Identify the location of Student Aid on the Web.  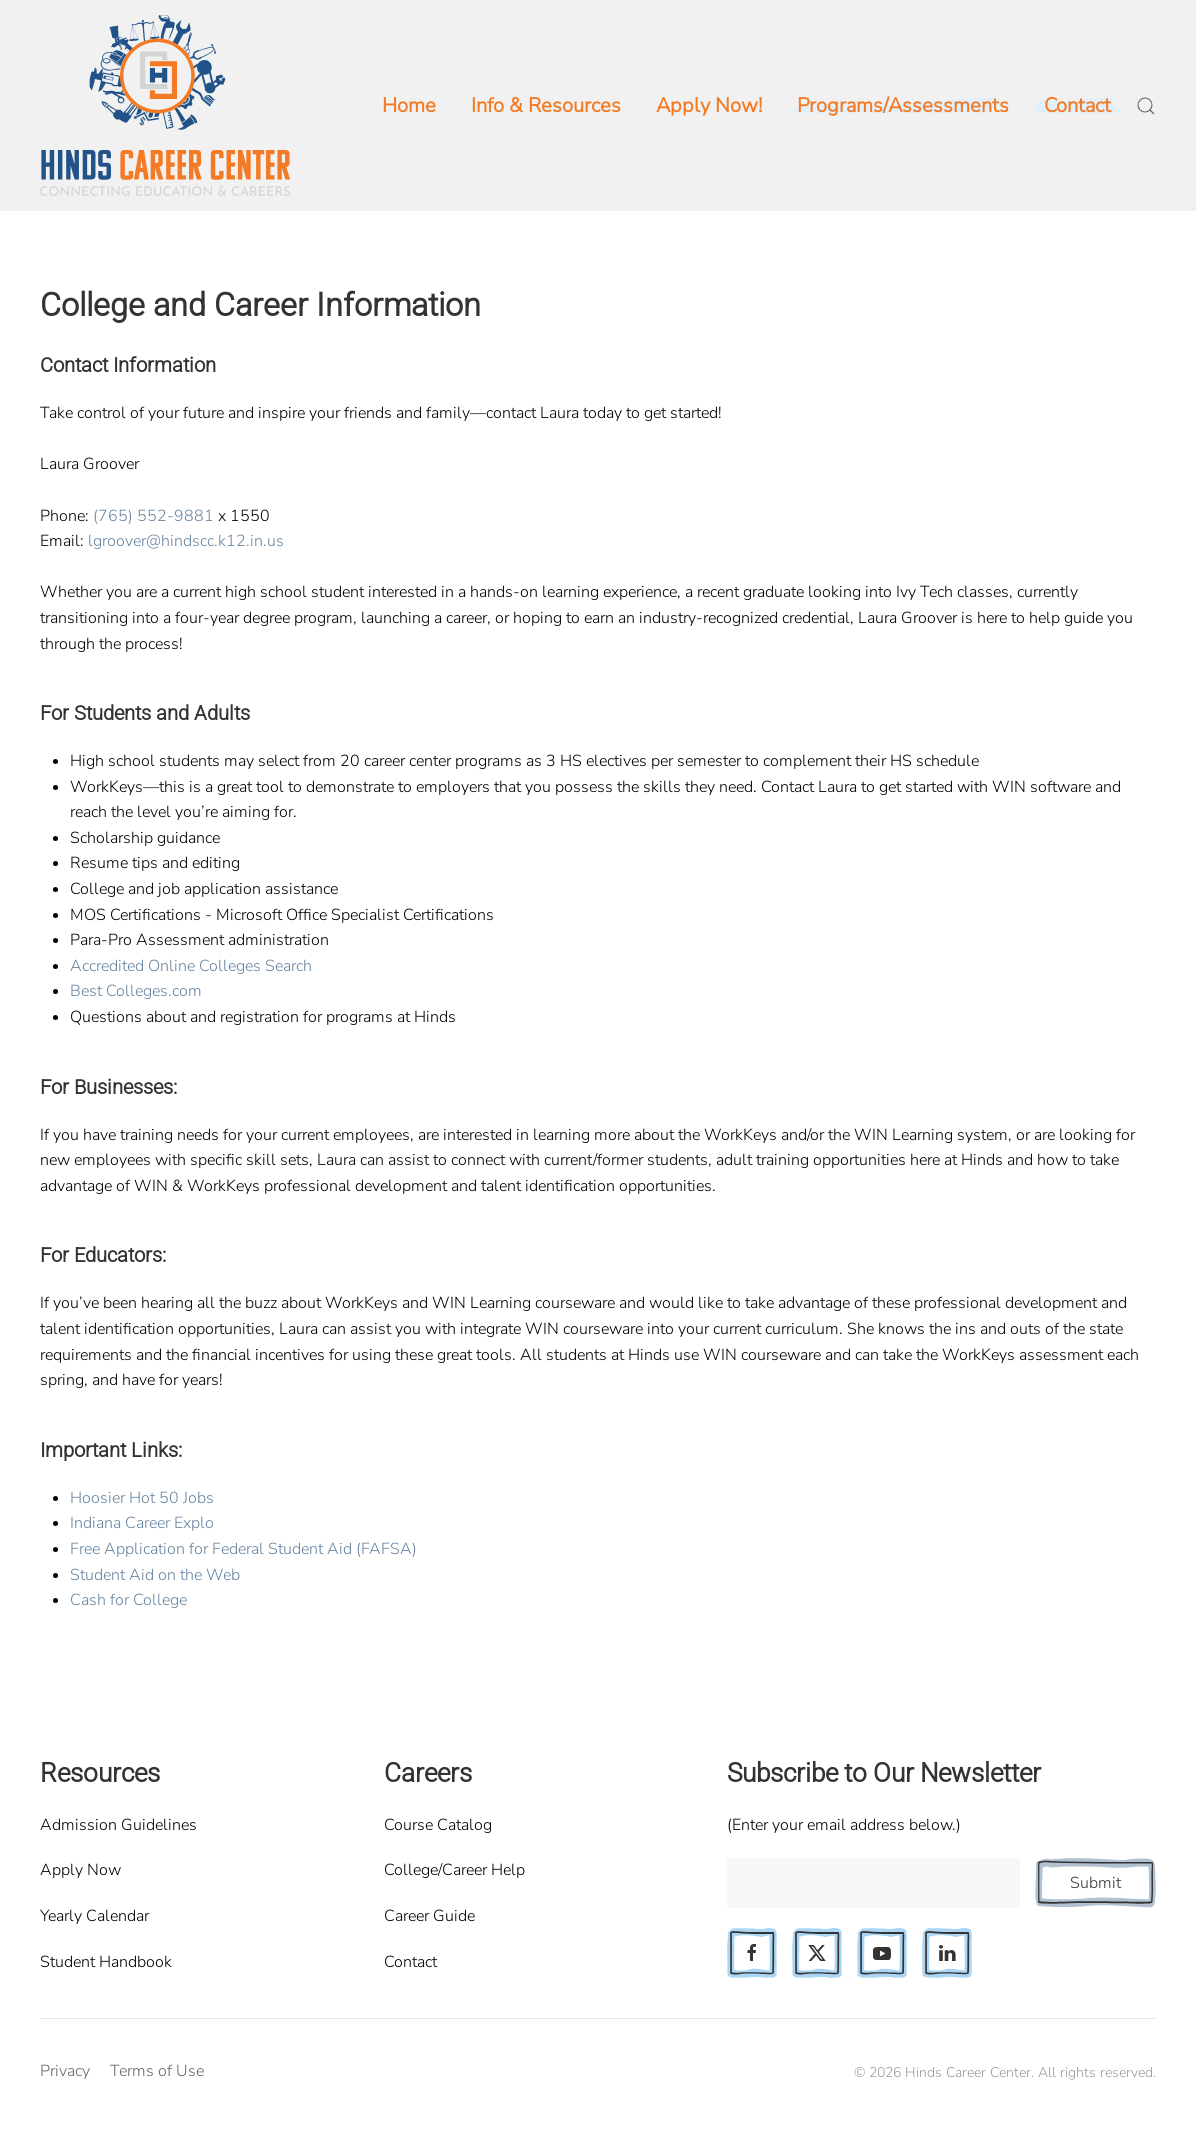
(155, 1575).